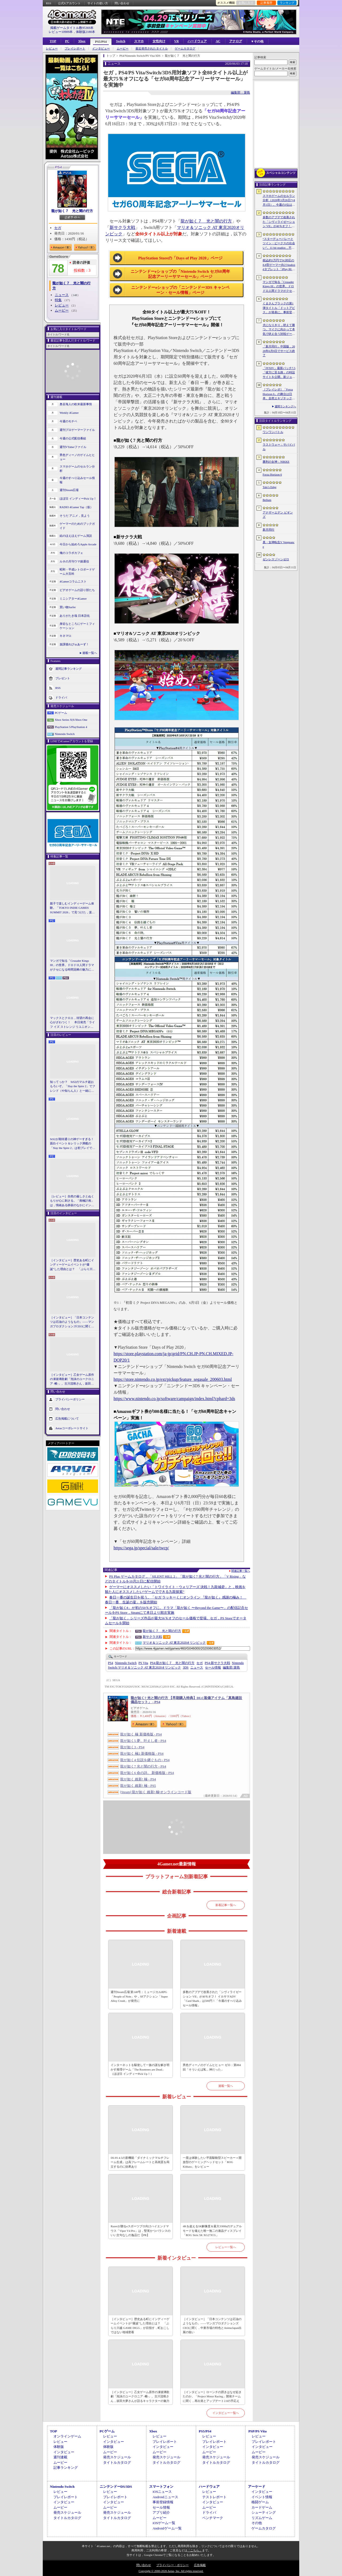  I want to click on プライバシーポリシー, so click(70, 1399).